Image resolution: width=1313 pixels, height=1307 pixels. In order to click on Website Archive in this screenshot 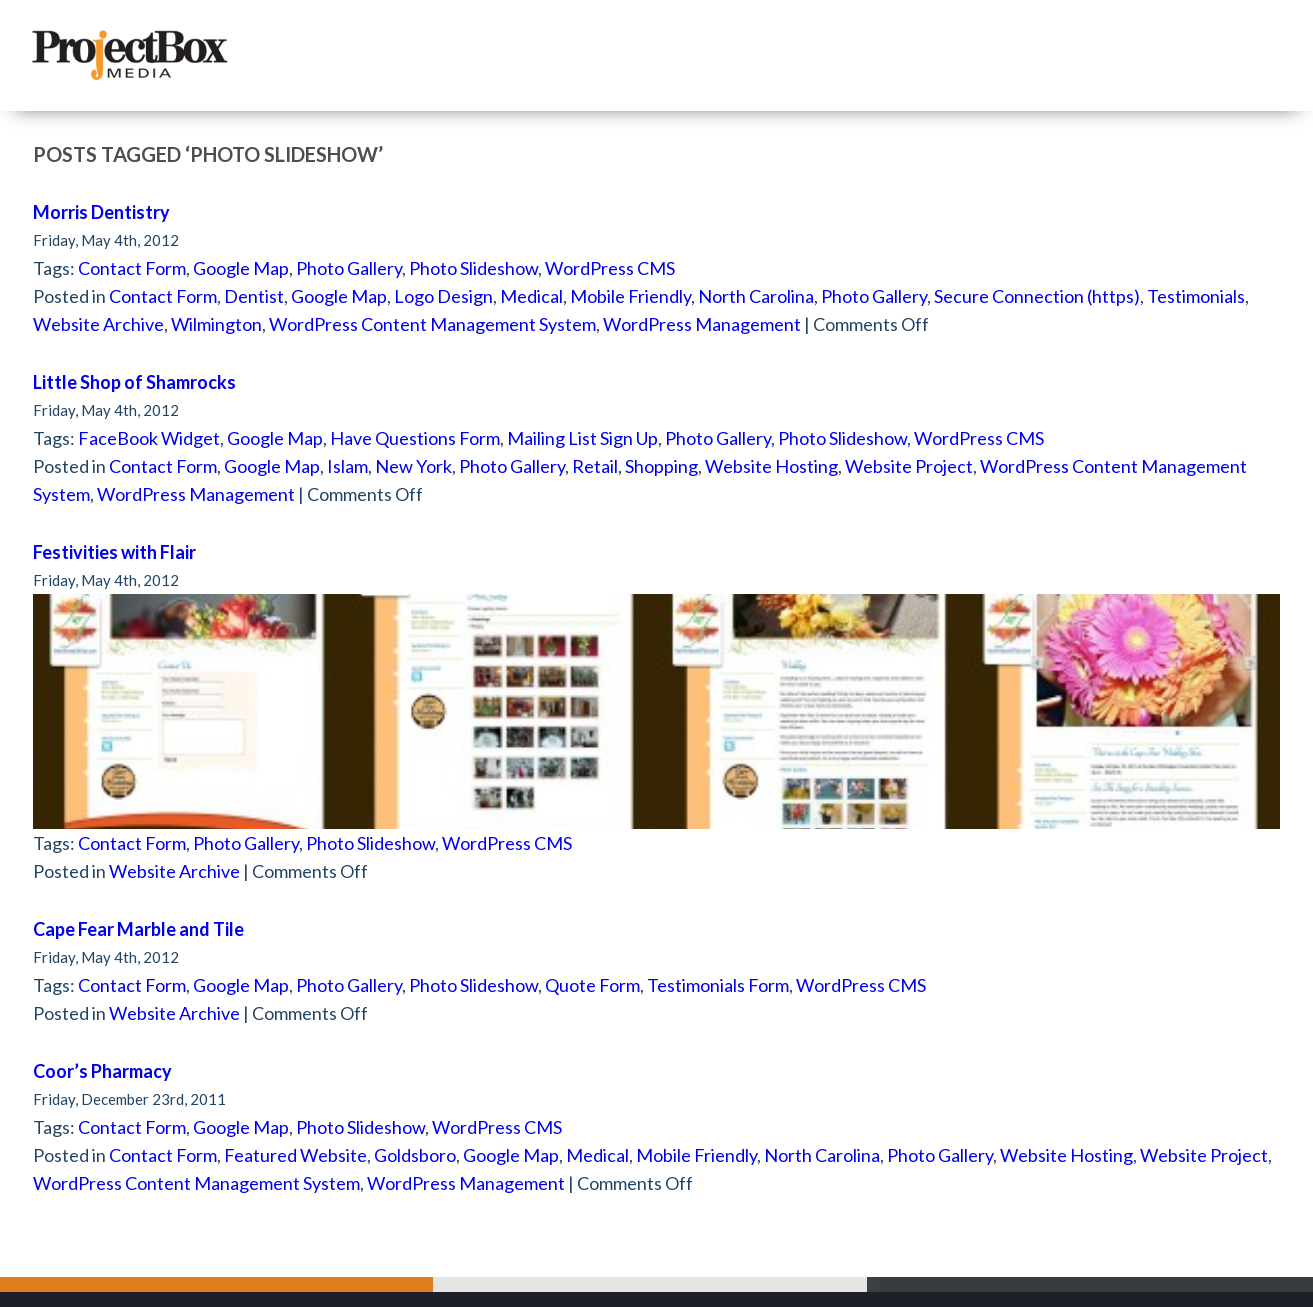, I will do `click(98, 324)`.